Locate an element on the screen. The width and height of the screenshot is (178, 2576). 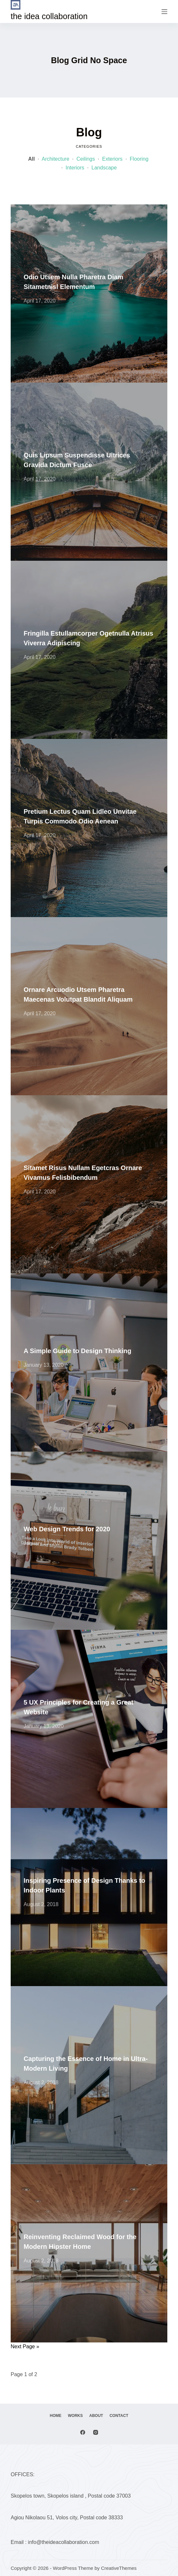
August 2, 2018 is located at coordinates (41, 1904).